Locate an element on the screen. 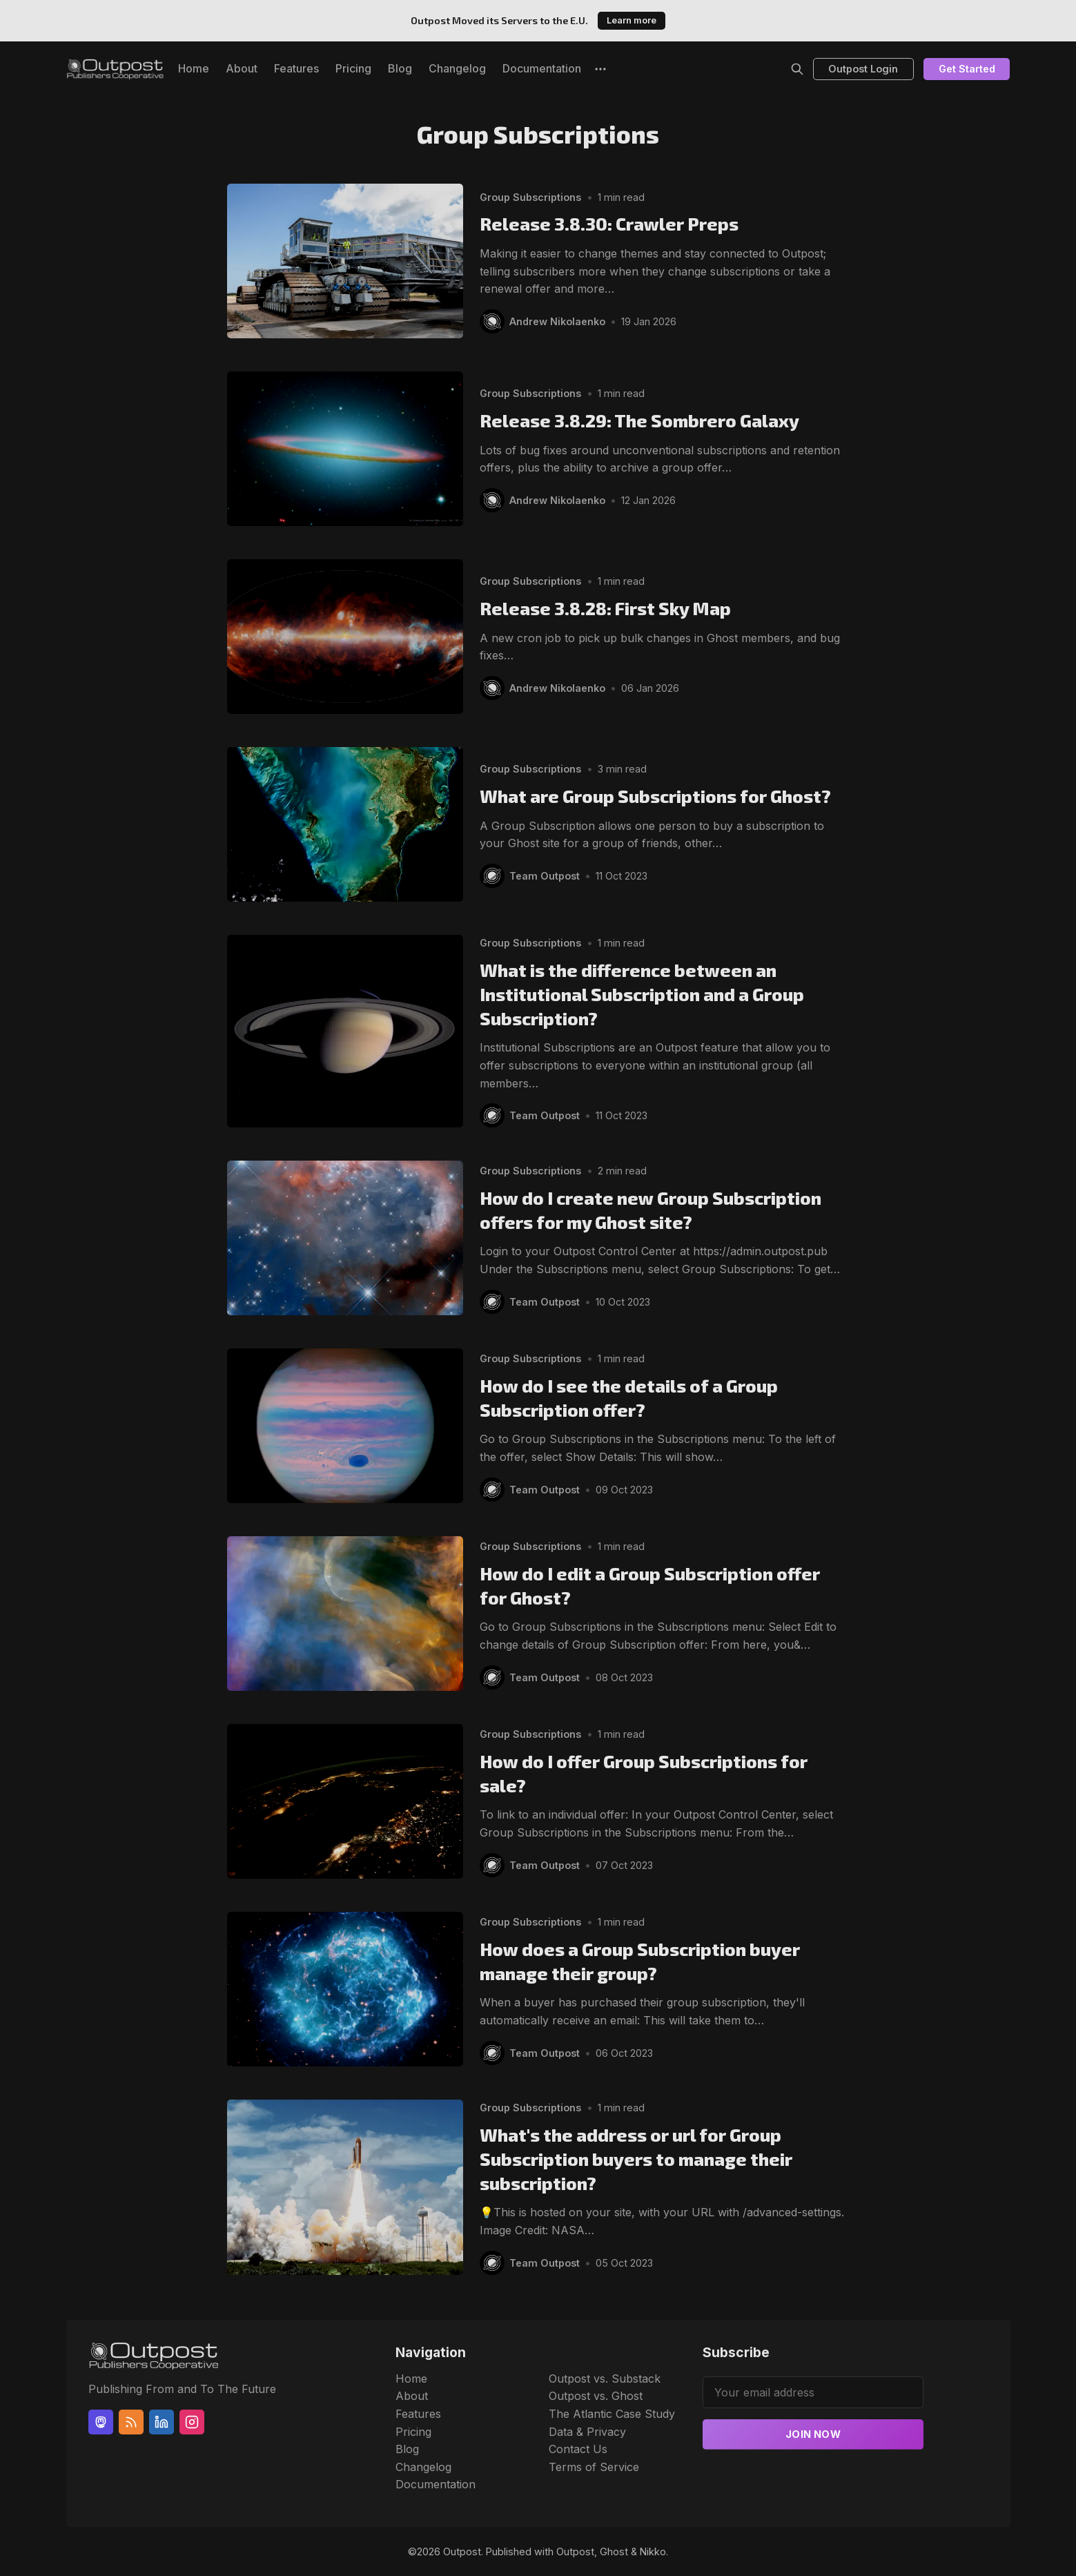 The width and height of the screenshot is (1076, 2576). Blog is located at coordinates (400, 68).